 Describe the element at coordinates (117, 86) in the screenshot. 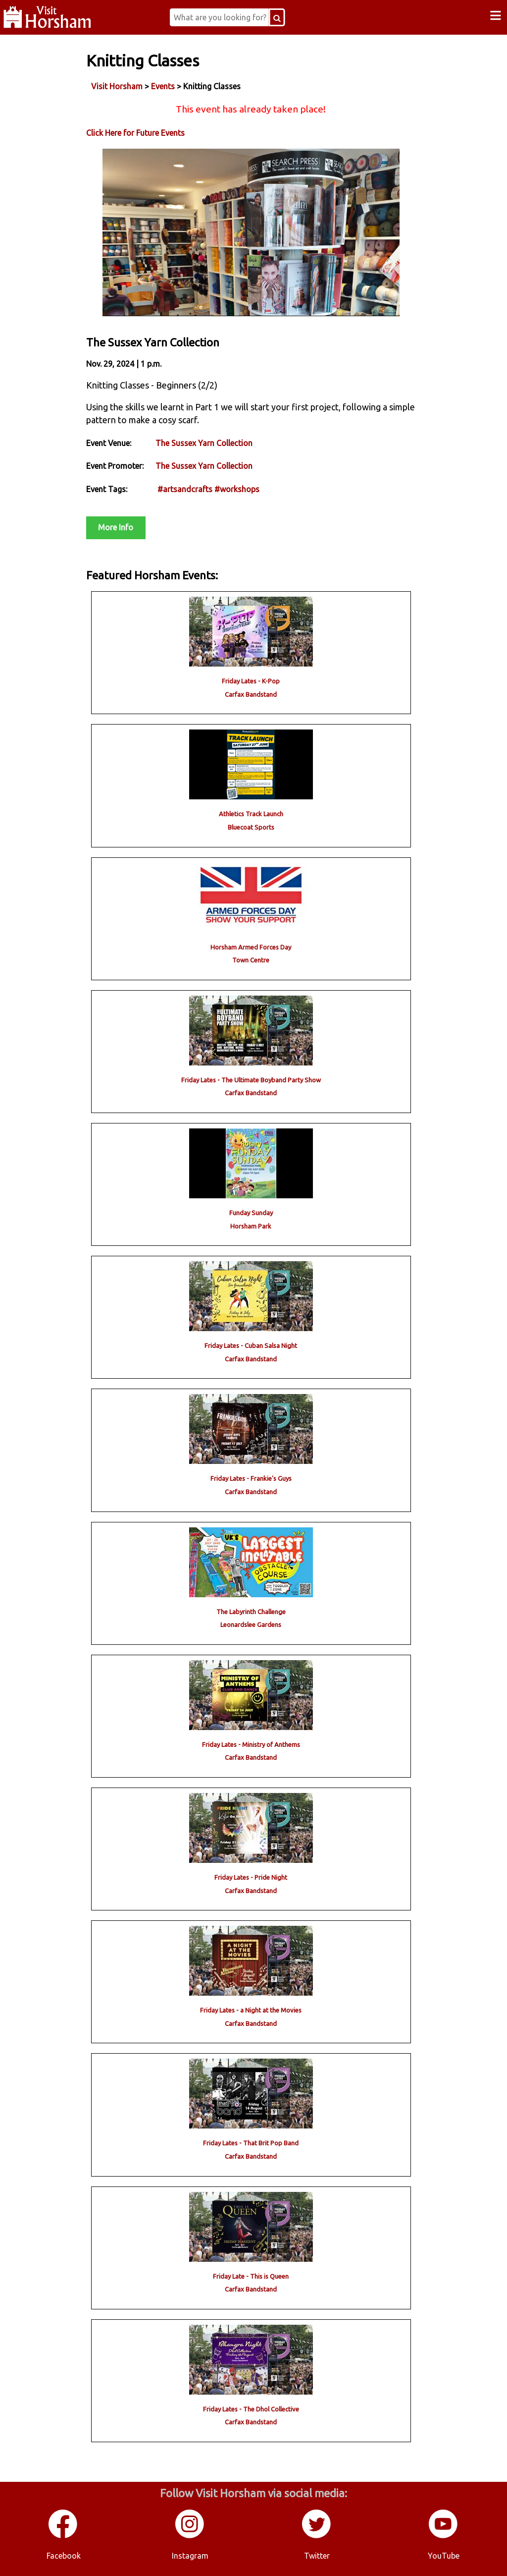

I see `Visit Horsham` at that location.